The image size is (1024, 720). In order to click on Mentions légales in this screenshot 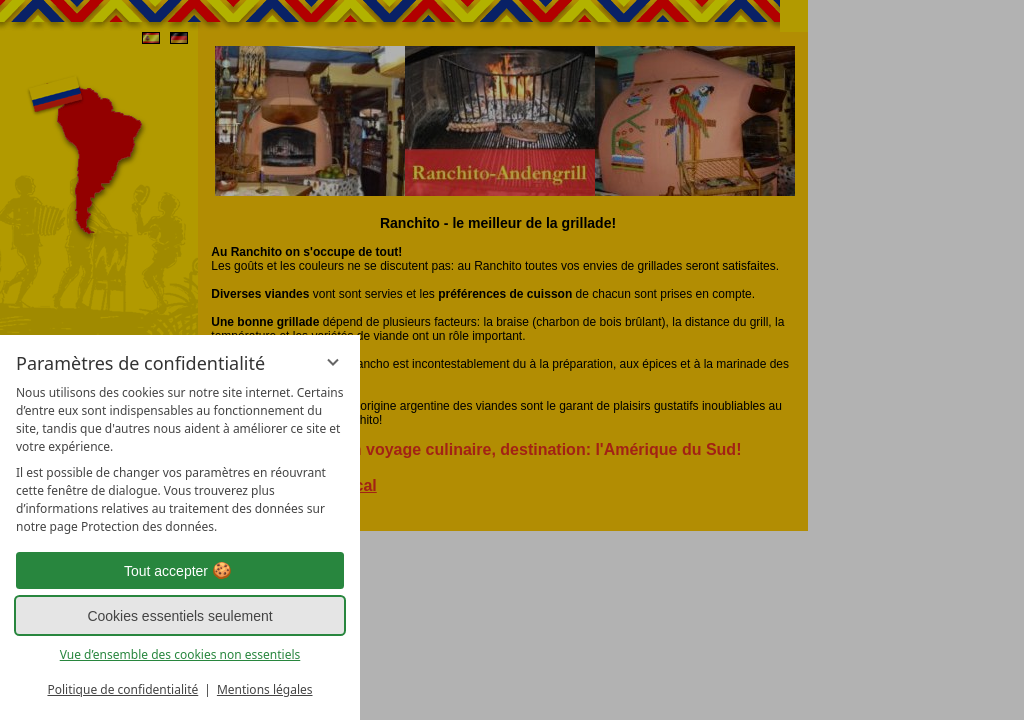, I will do `click(265, 689)`.